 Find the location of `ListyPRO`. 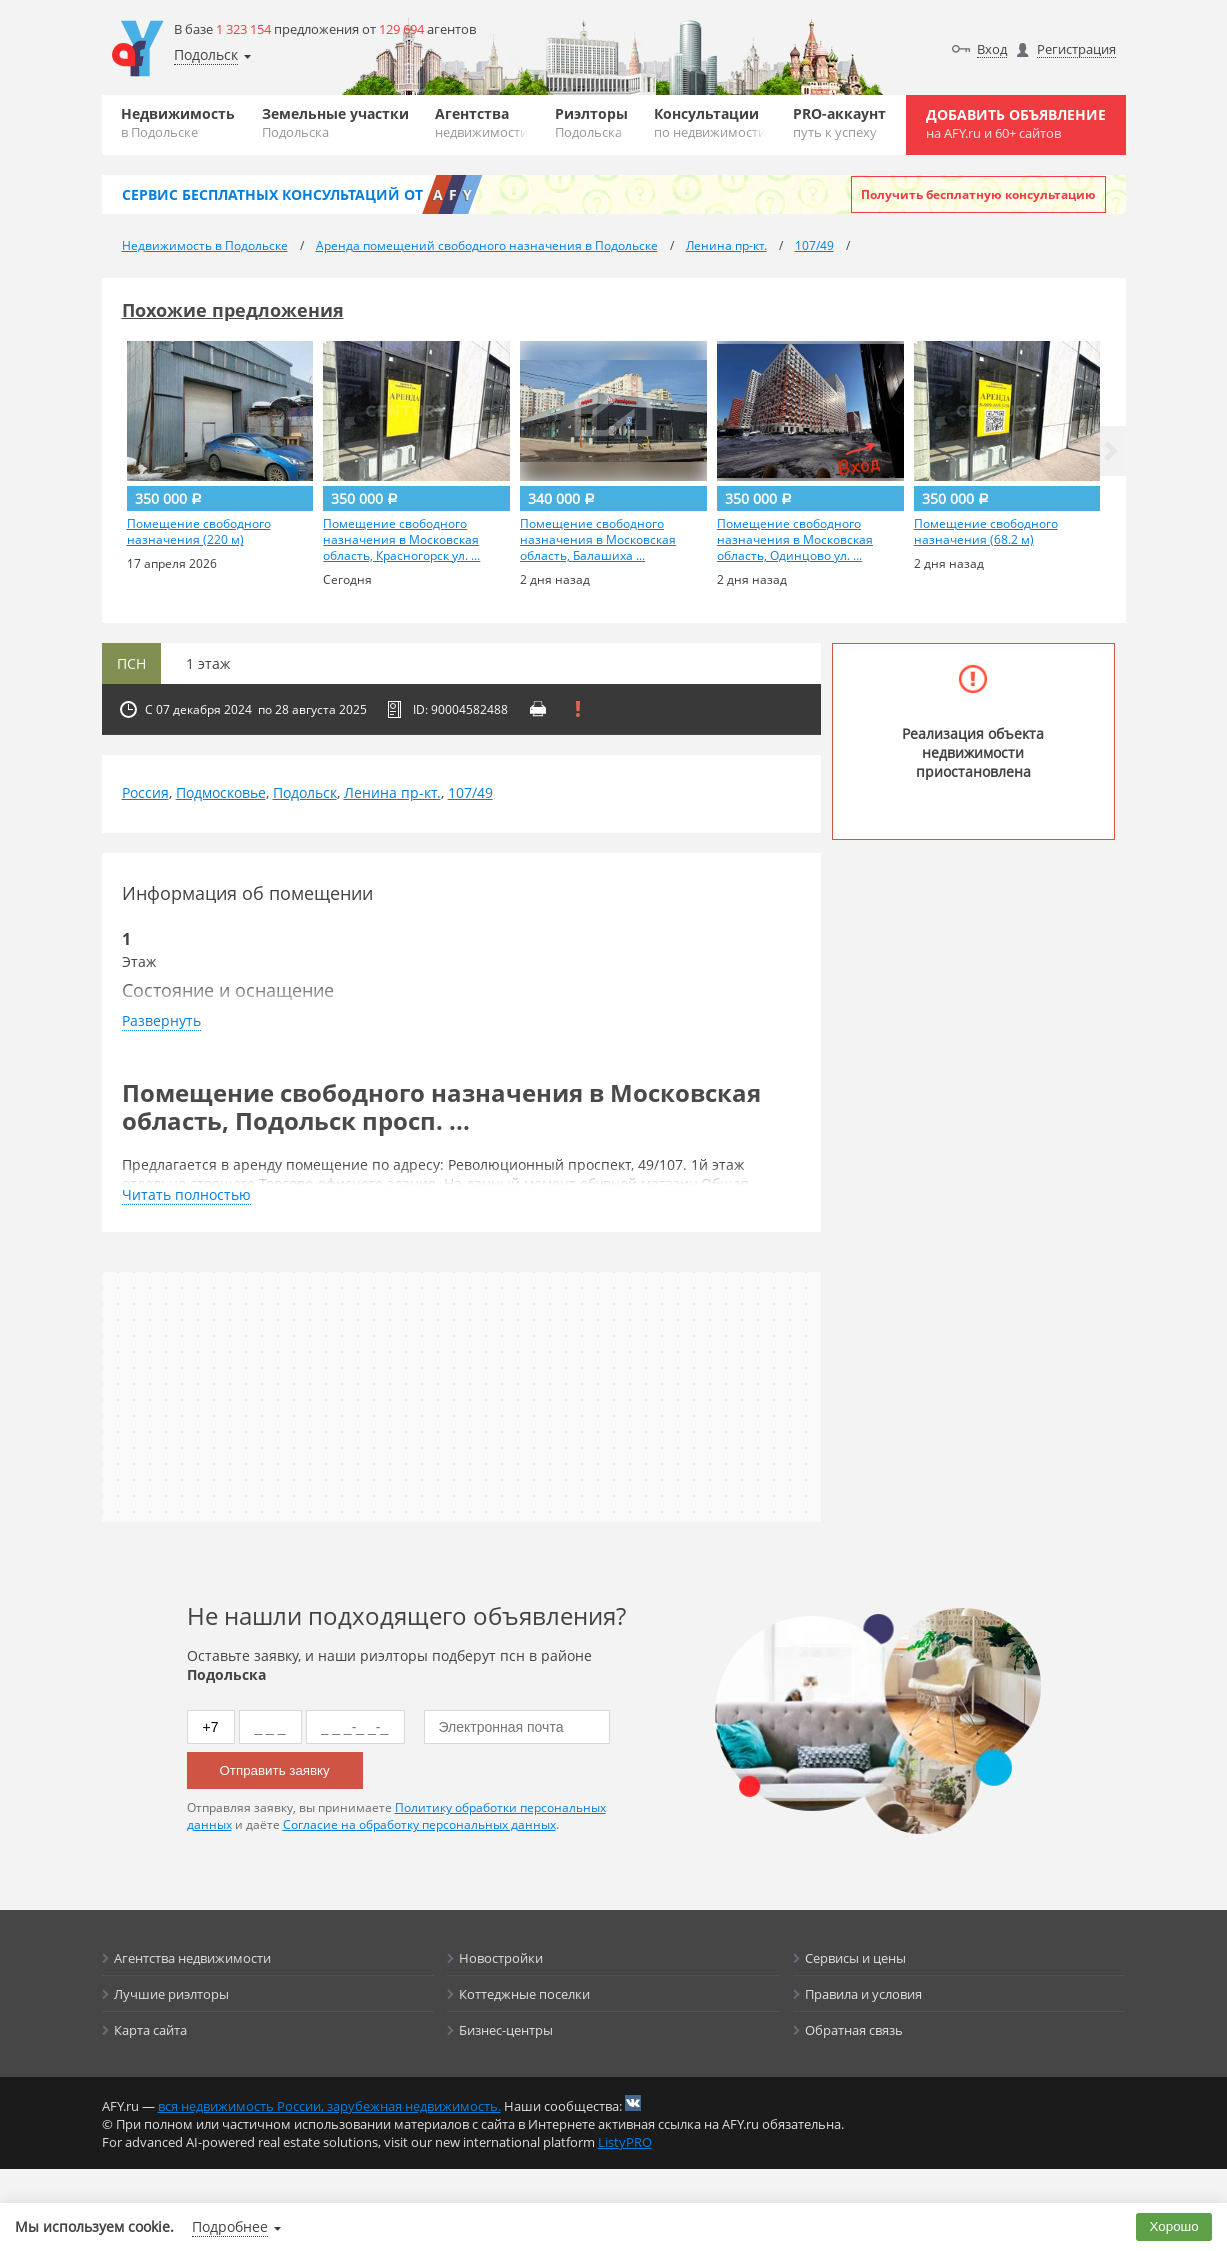

ListyPRO is located at coordinates (625, 2142).